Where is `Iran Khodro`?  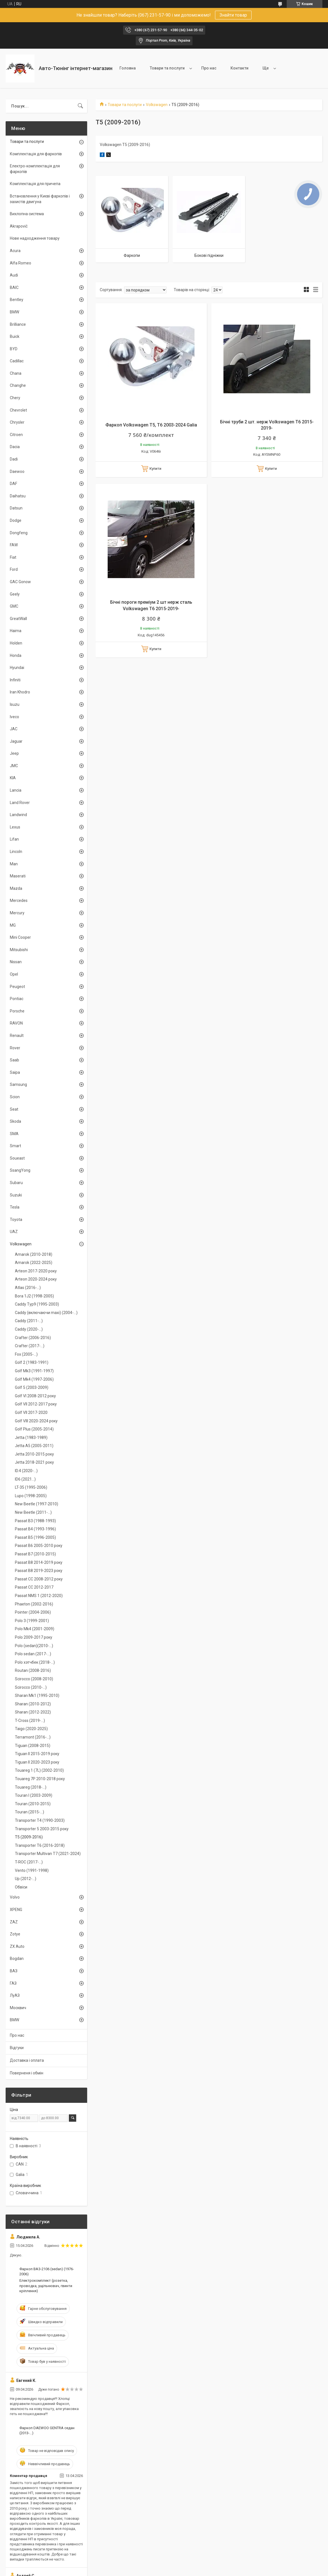
Iran Khodro is located at coordinates (20, 692).